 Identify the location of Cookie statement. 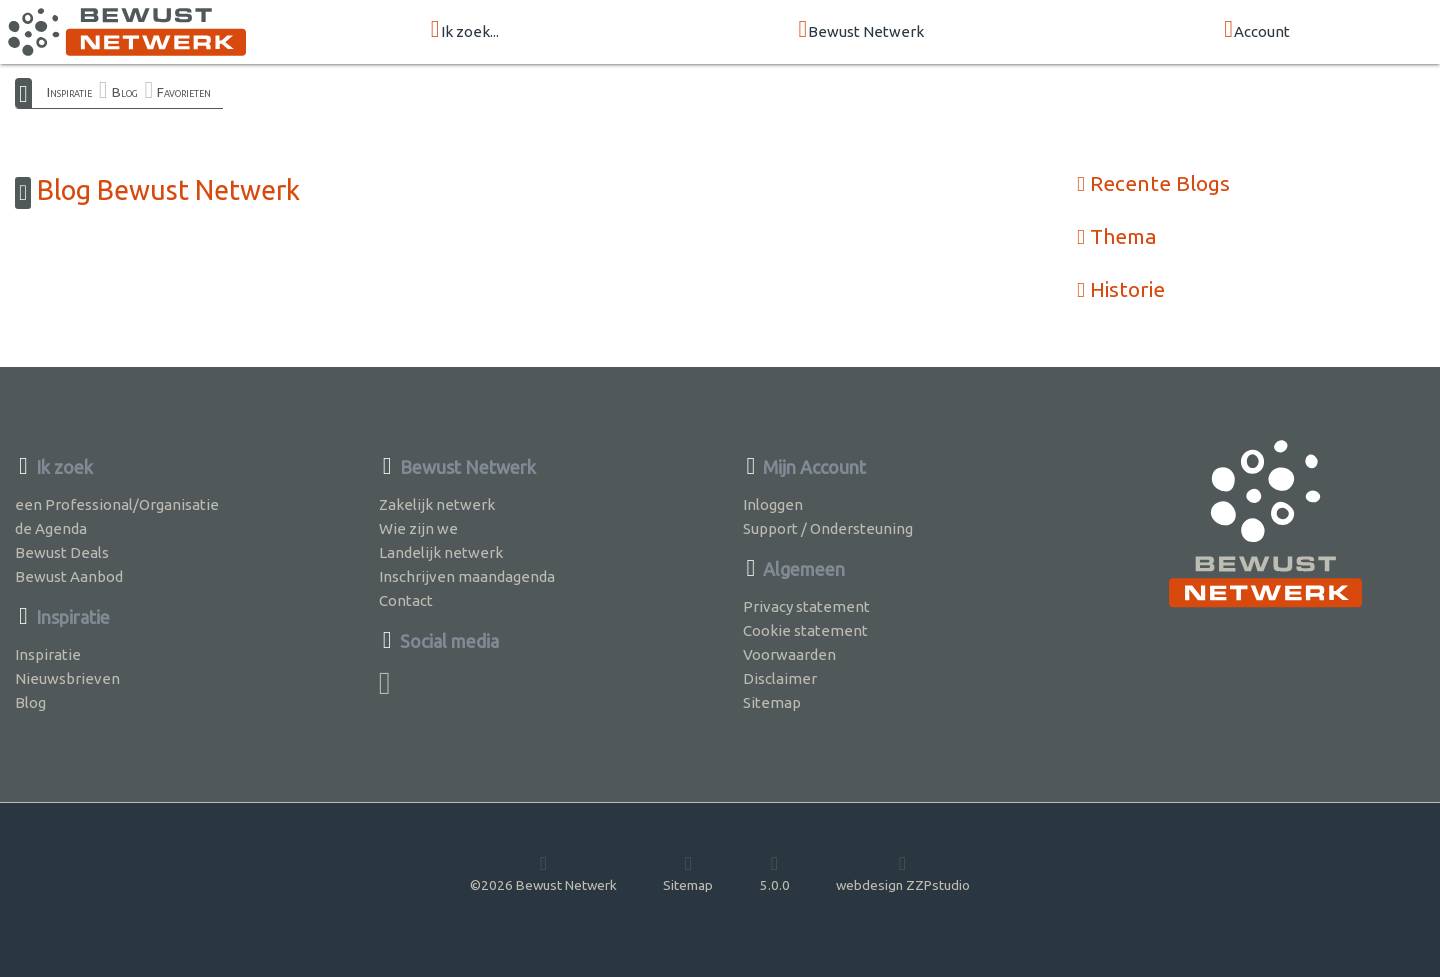
(805, 630).